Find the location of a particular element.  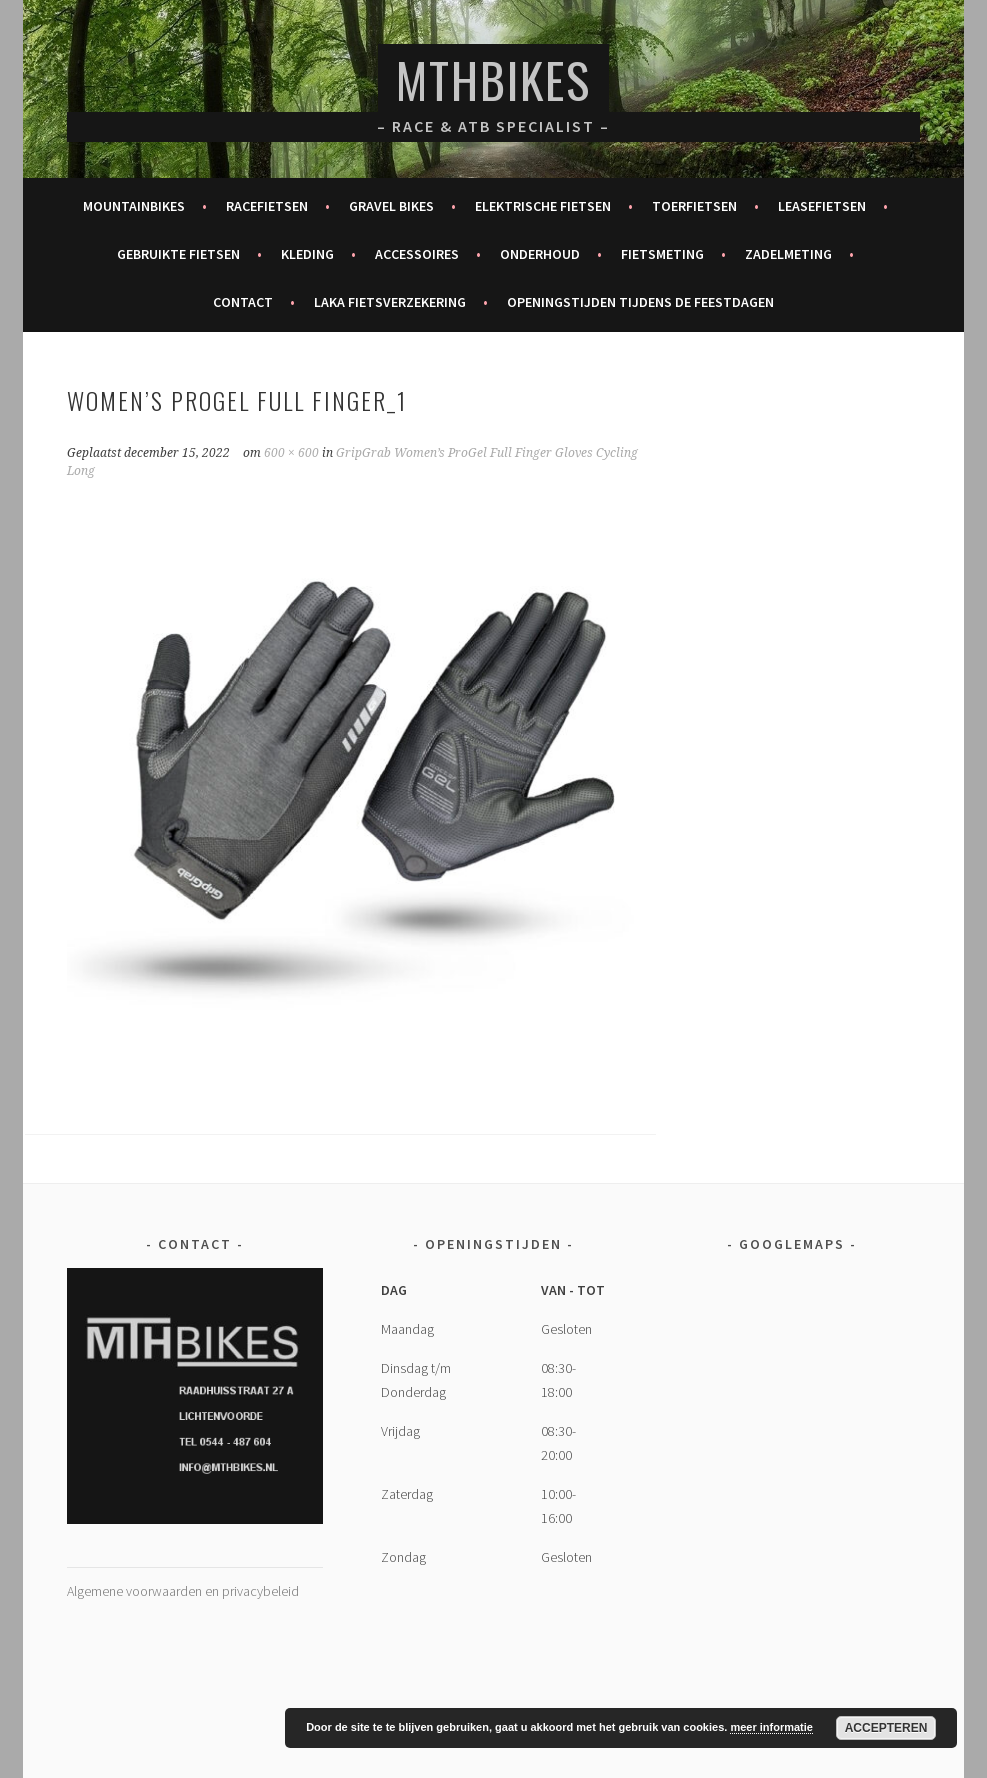

MTHBikes is located at coordinates (493, 79).